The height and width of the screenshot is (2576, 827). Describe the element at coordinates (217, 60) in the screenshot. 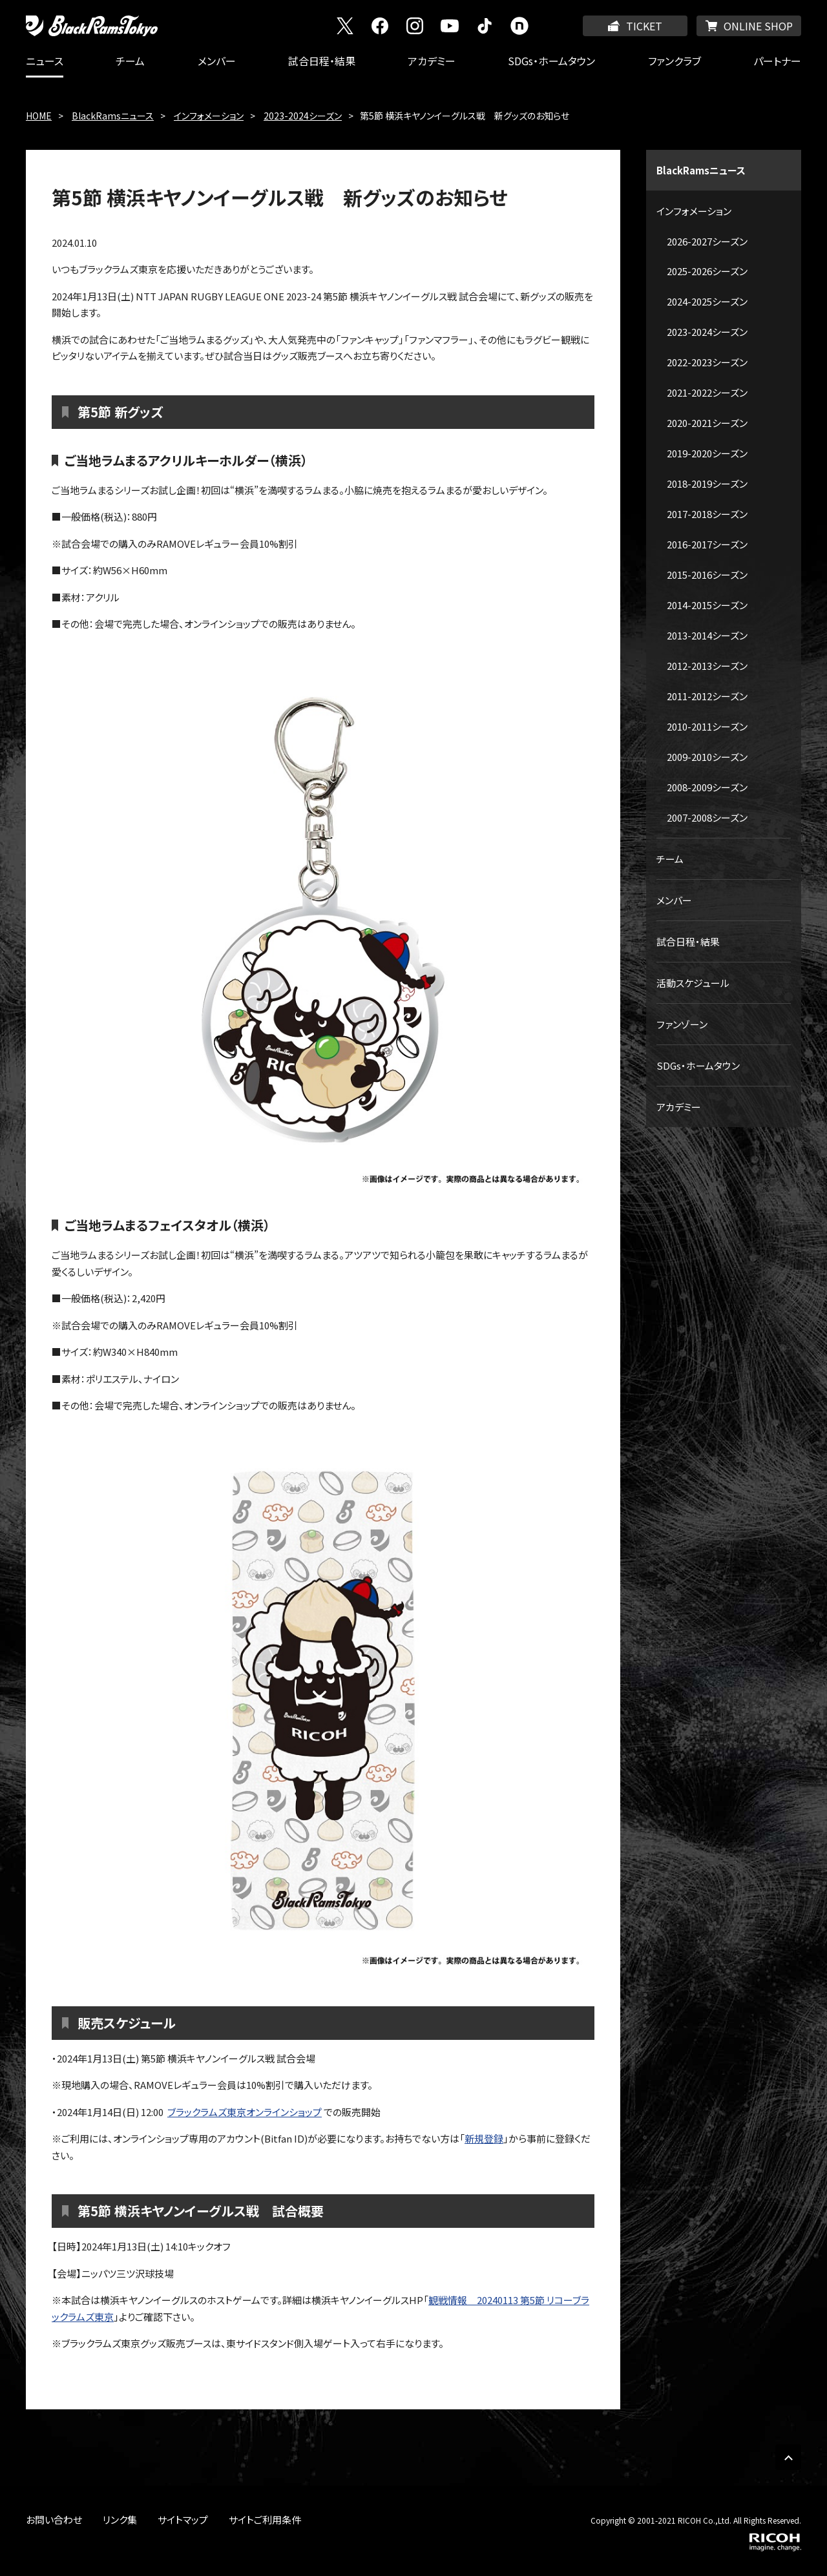

I see `メンバー` at that location.